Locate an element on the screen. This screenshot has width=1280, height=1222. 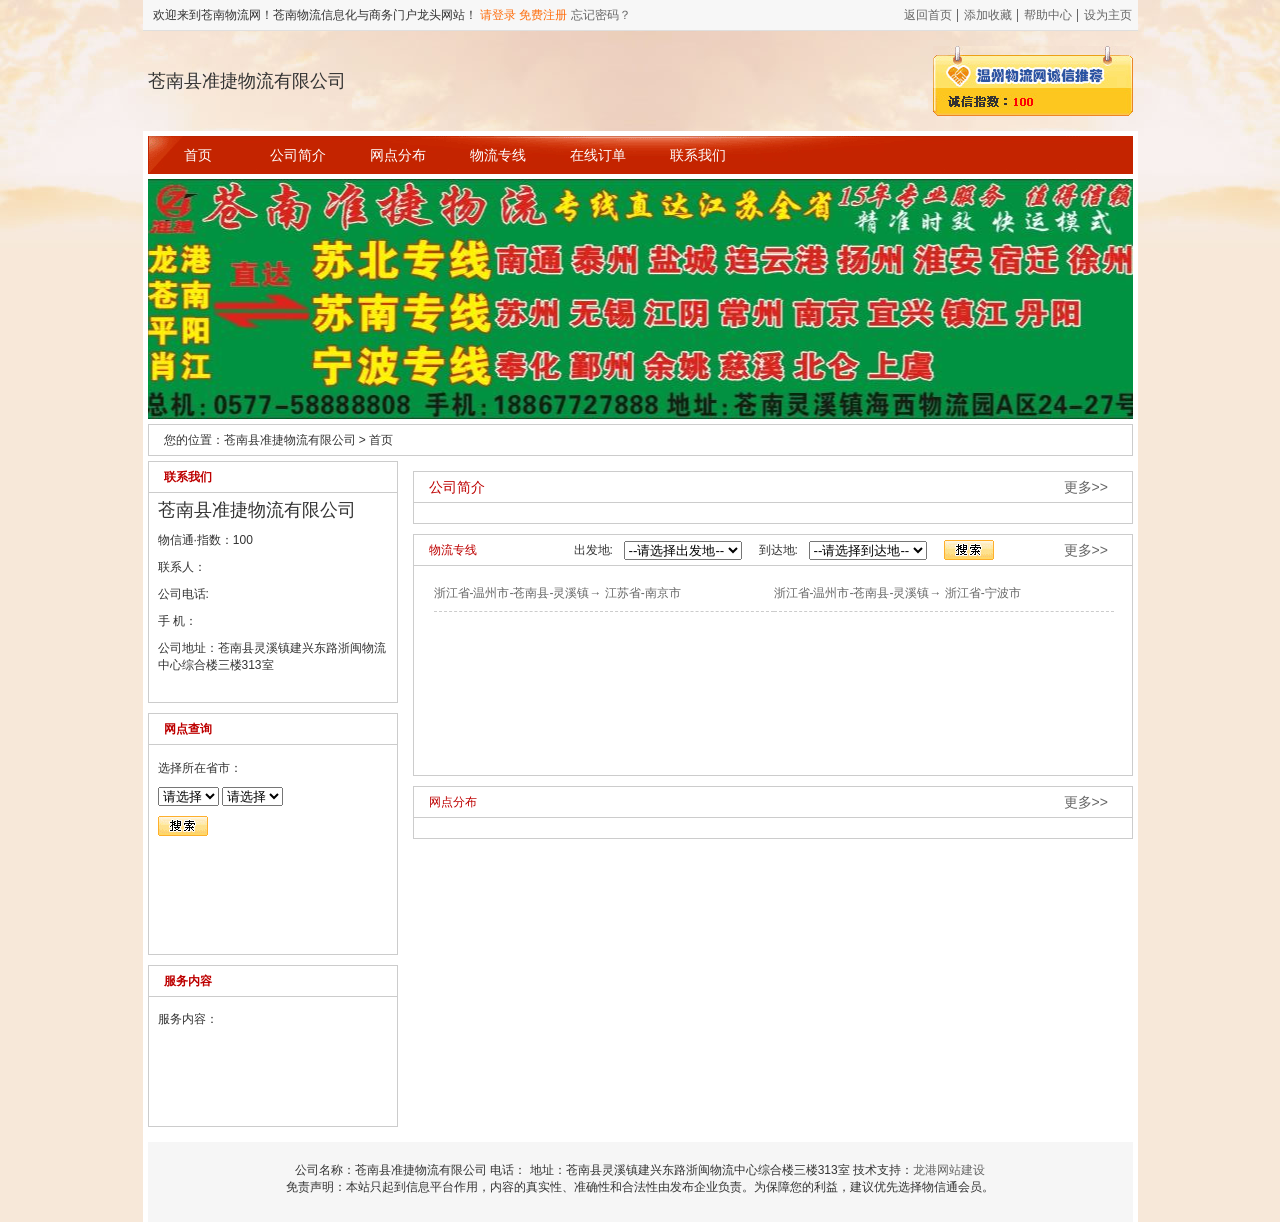
返回首页 is located at coordinates (928, 15).